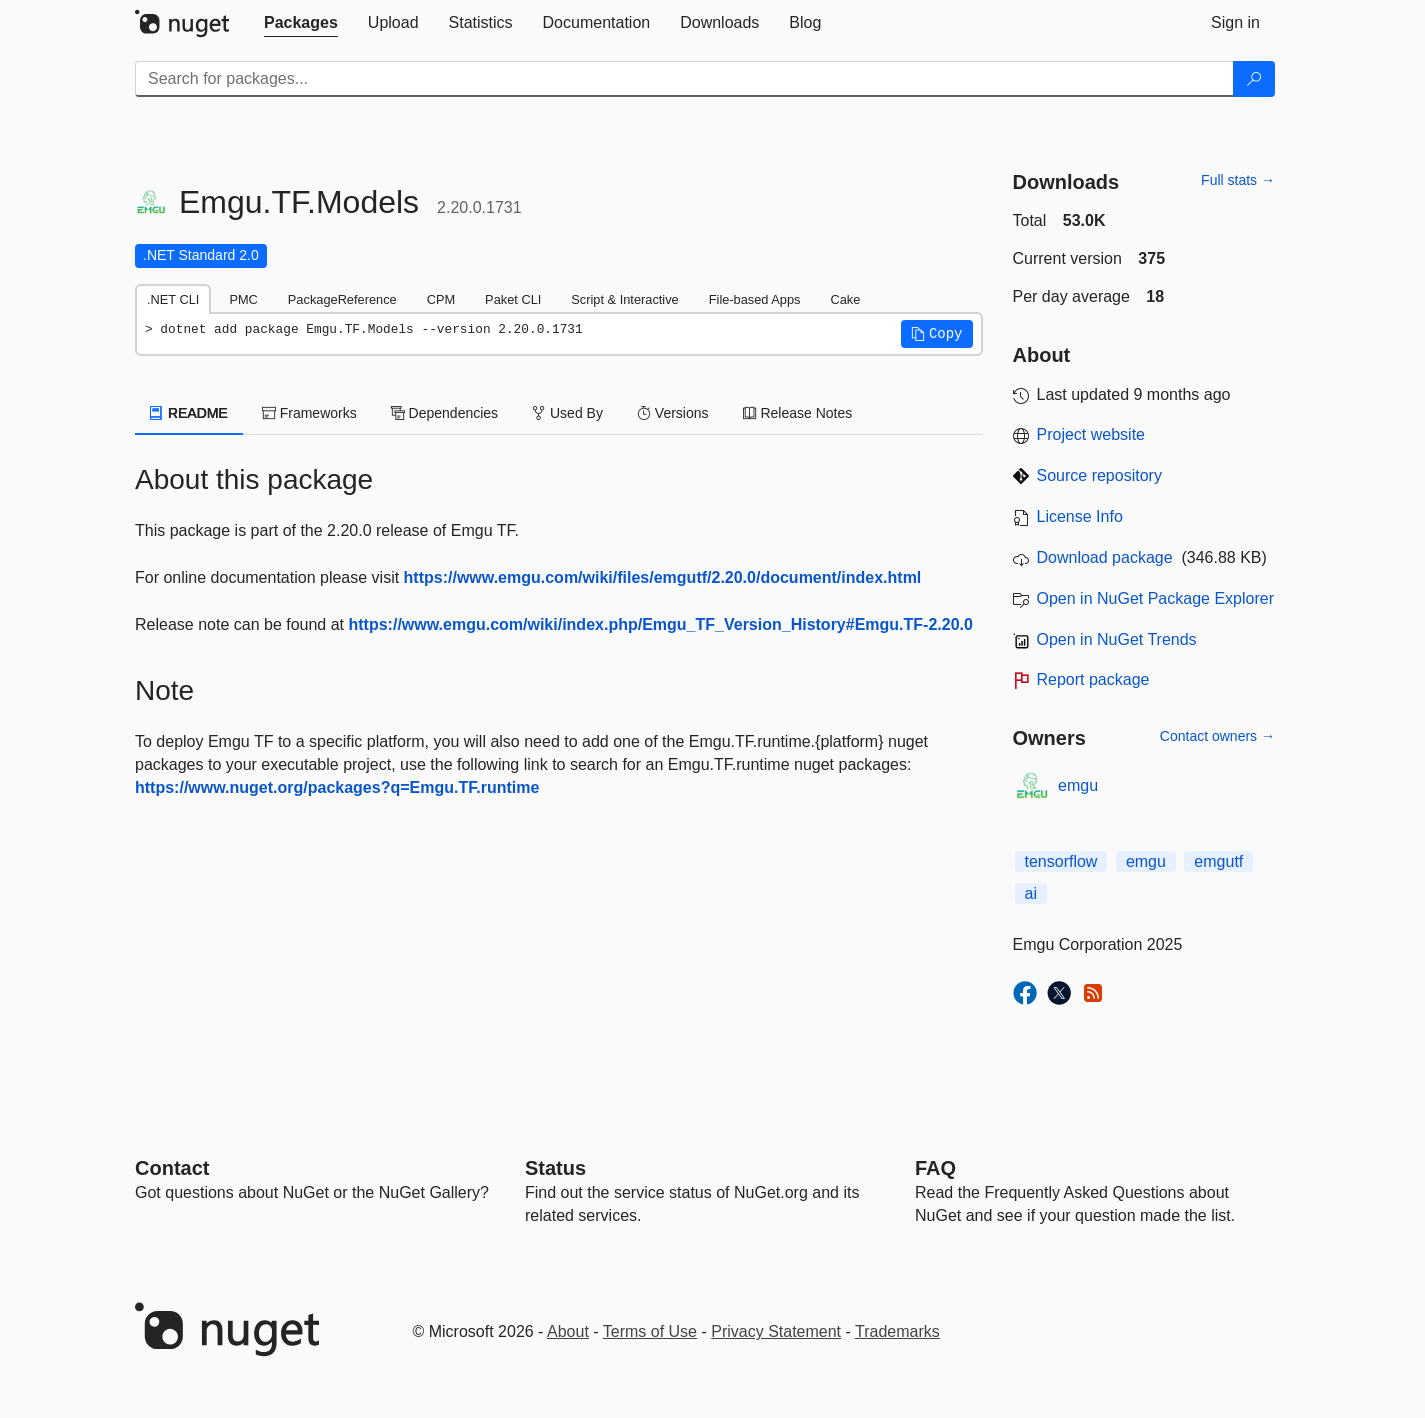 This screenshot has width=1425, height=1418. I want to click on File-based Apps [tab], so click(755, 299).